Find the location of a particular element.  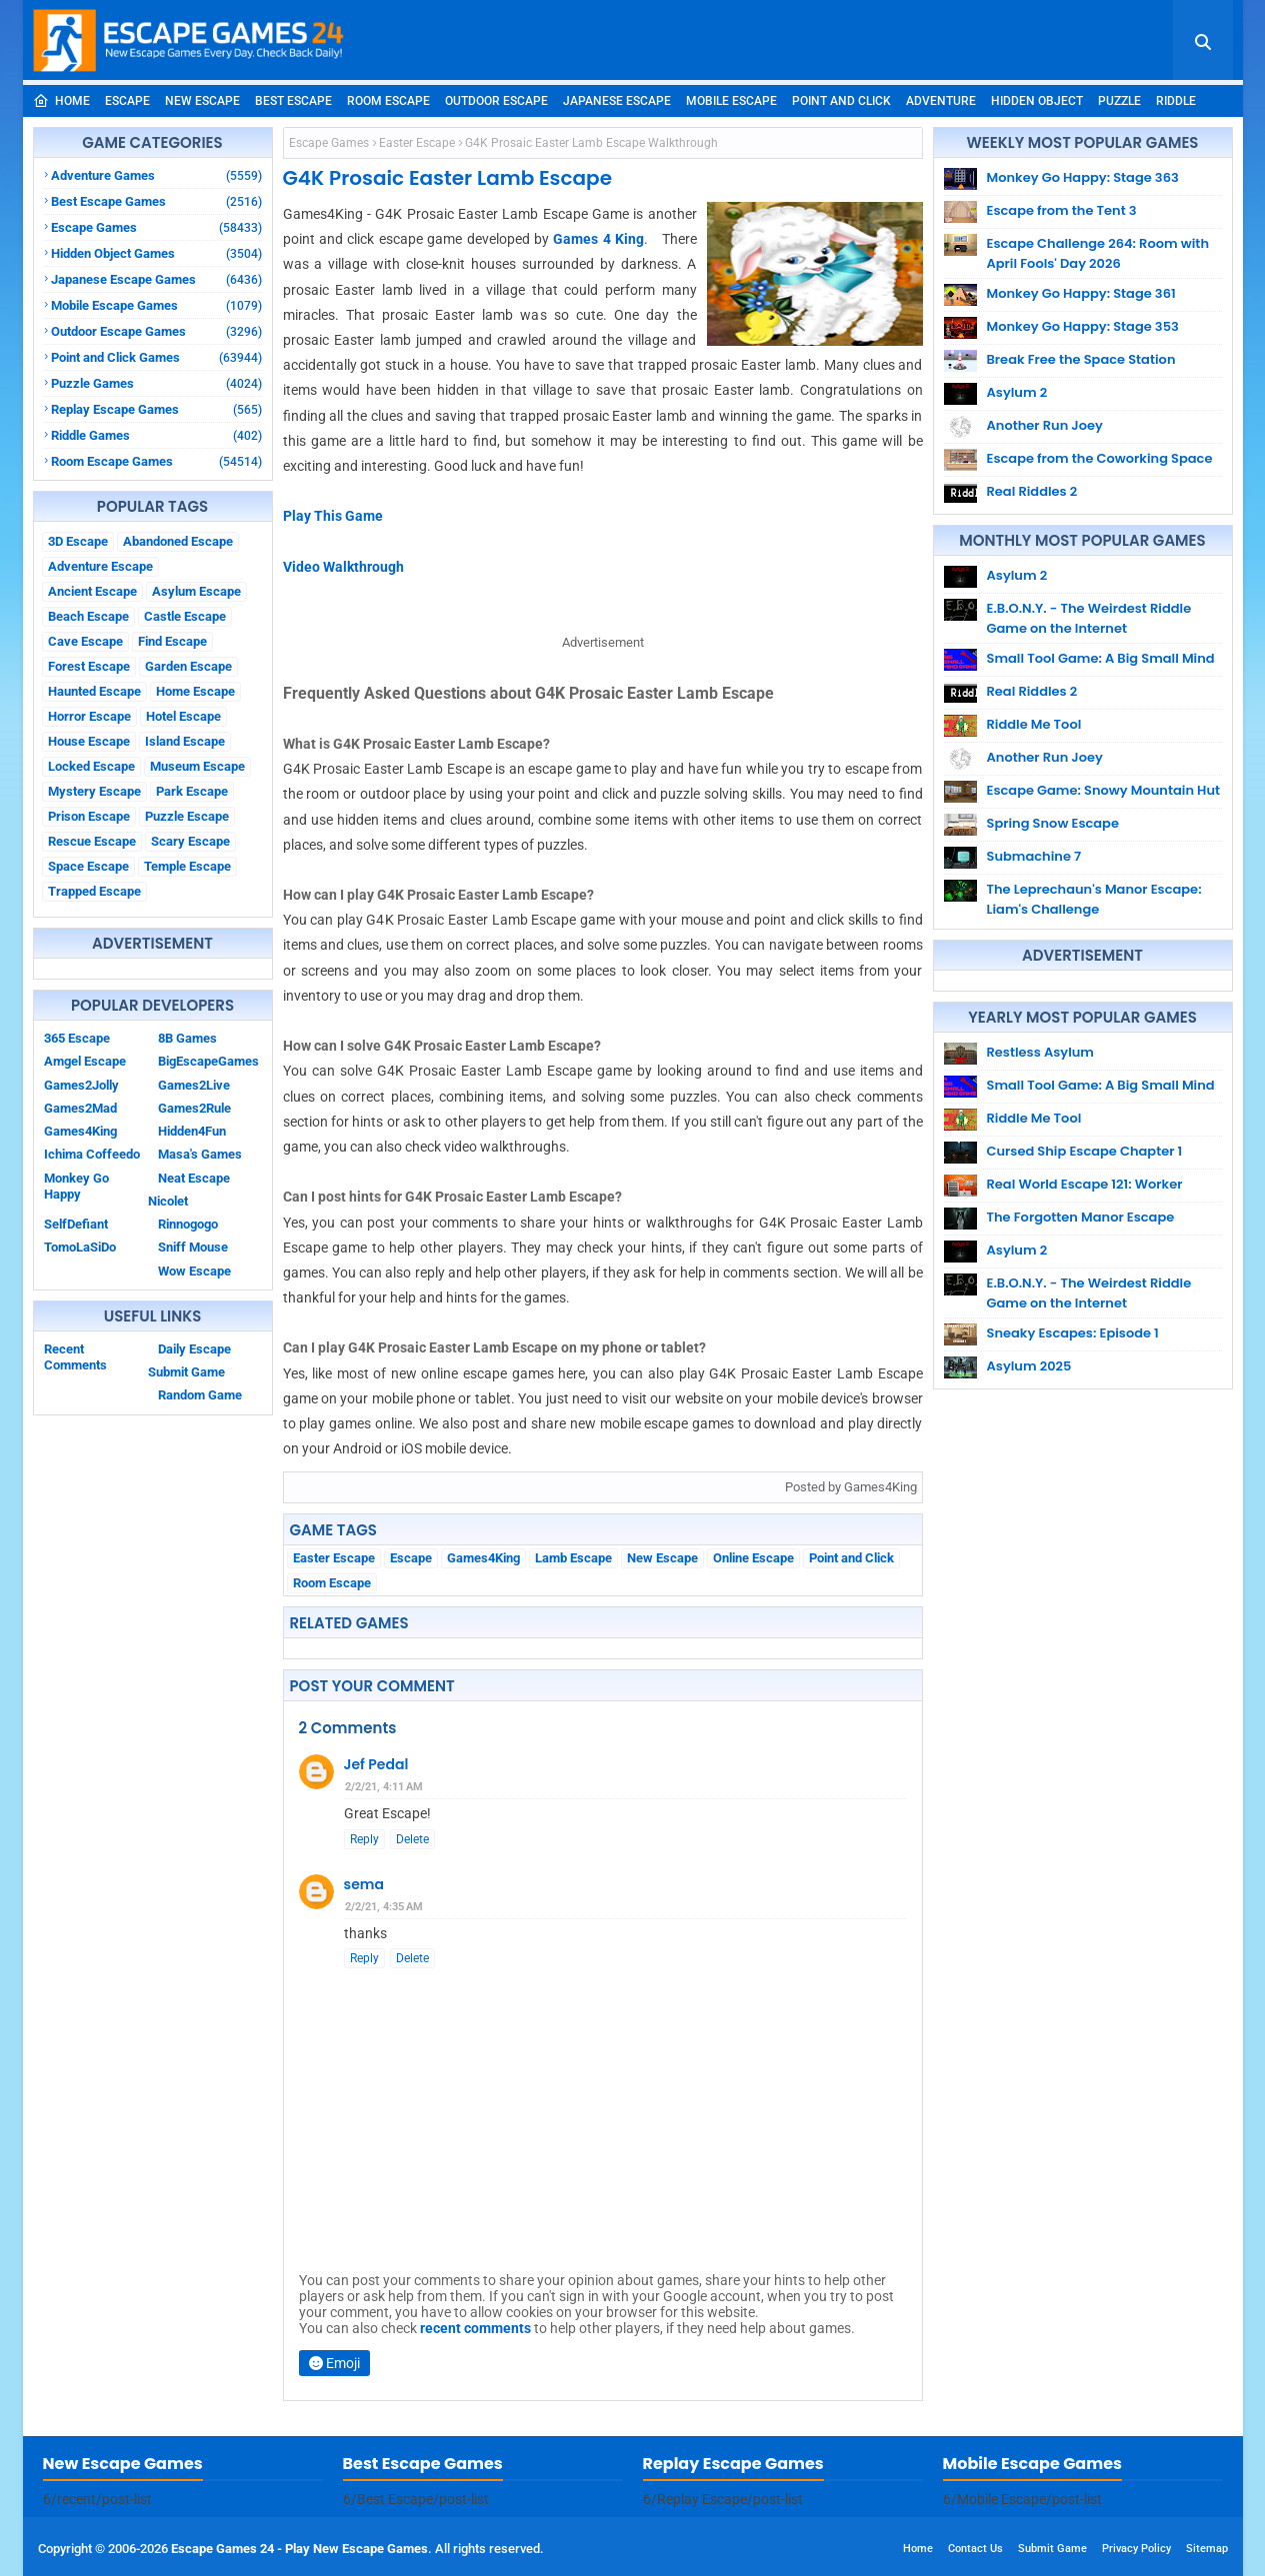

sema is located at coordinates (364, 1884).